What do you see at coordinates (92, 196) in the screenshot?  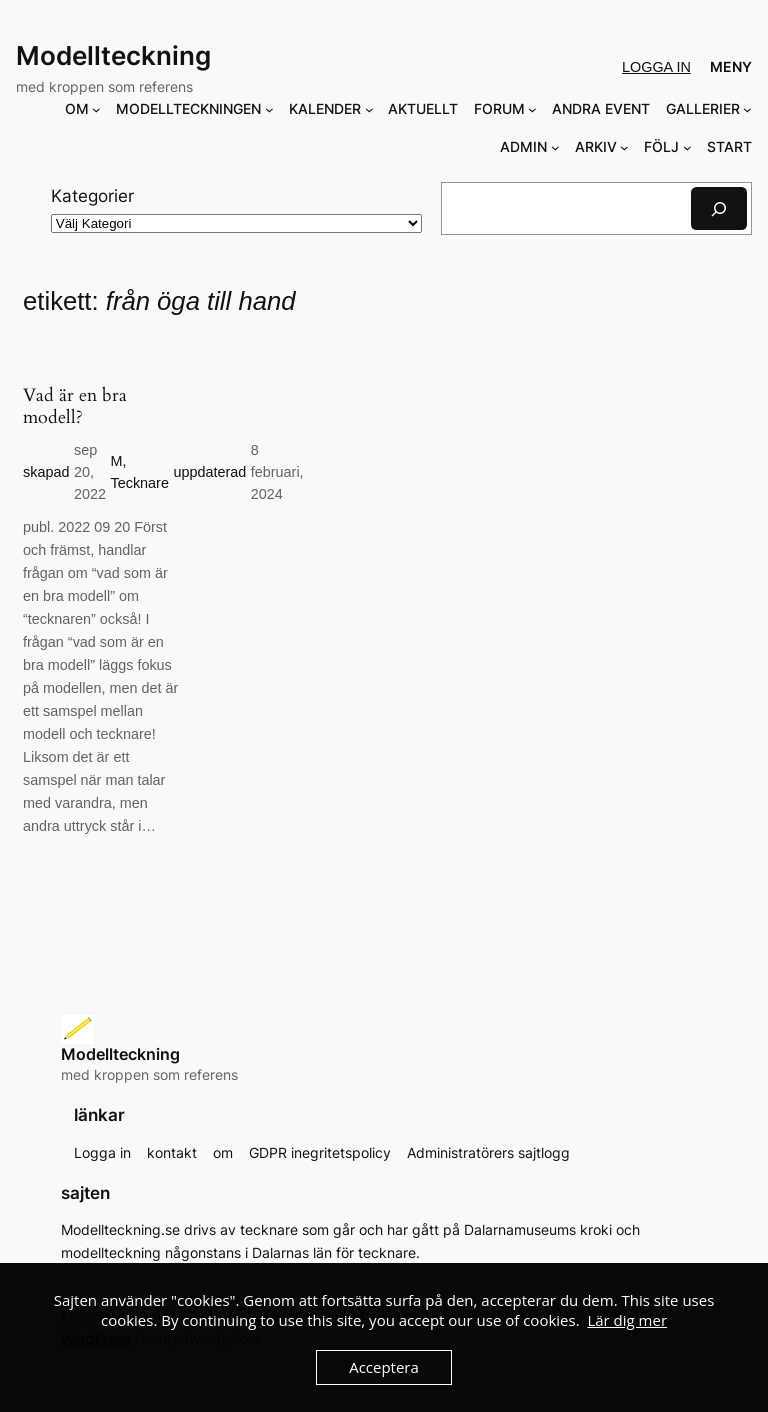 I see `Kategorier` at bounding box center [92, 196].